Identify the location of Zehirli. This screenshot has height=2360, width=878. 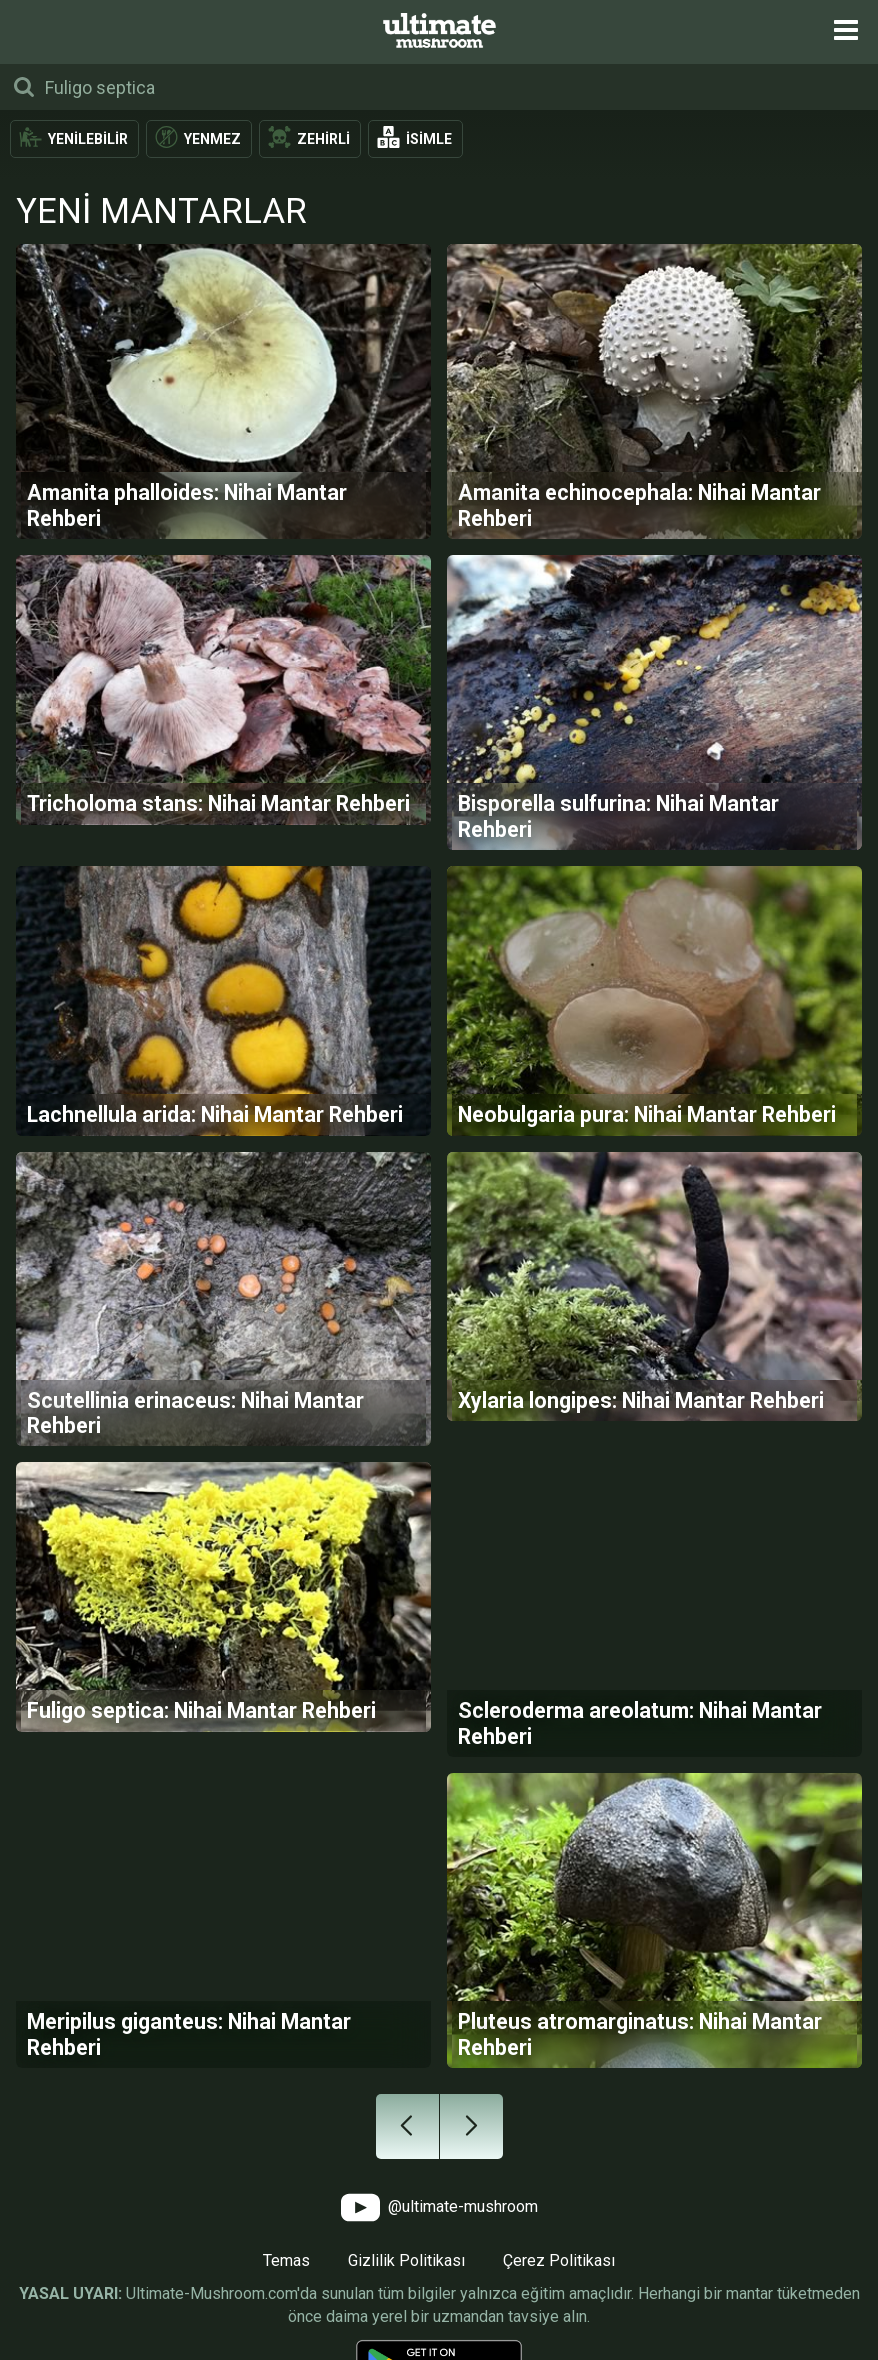
(323, 139).